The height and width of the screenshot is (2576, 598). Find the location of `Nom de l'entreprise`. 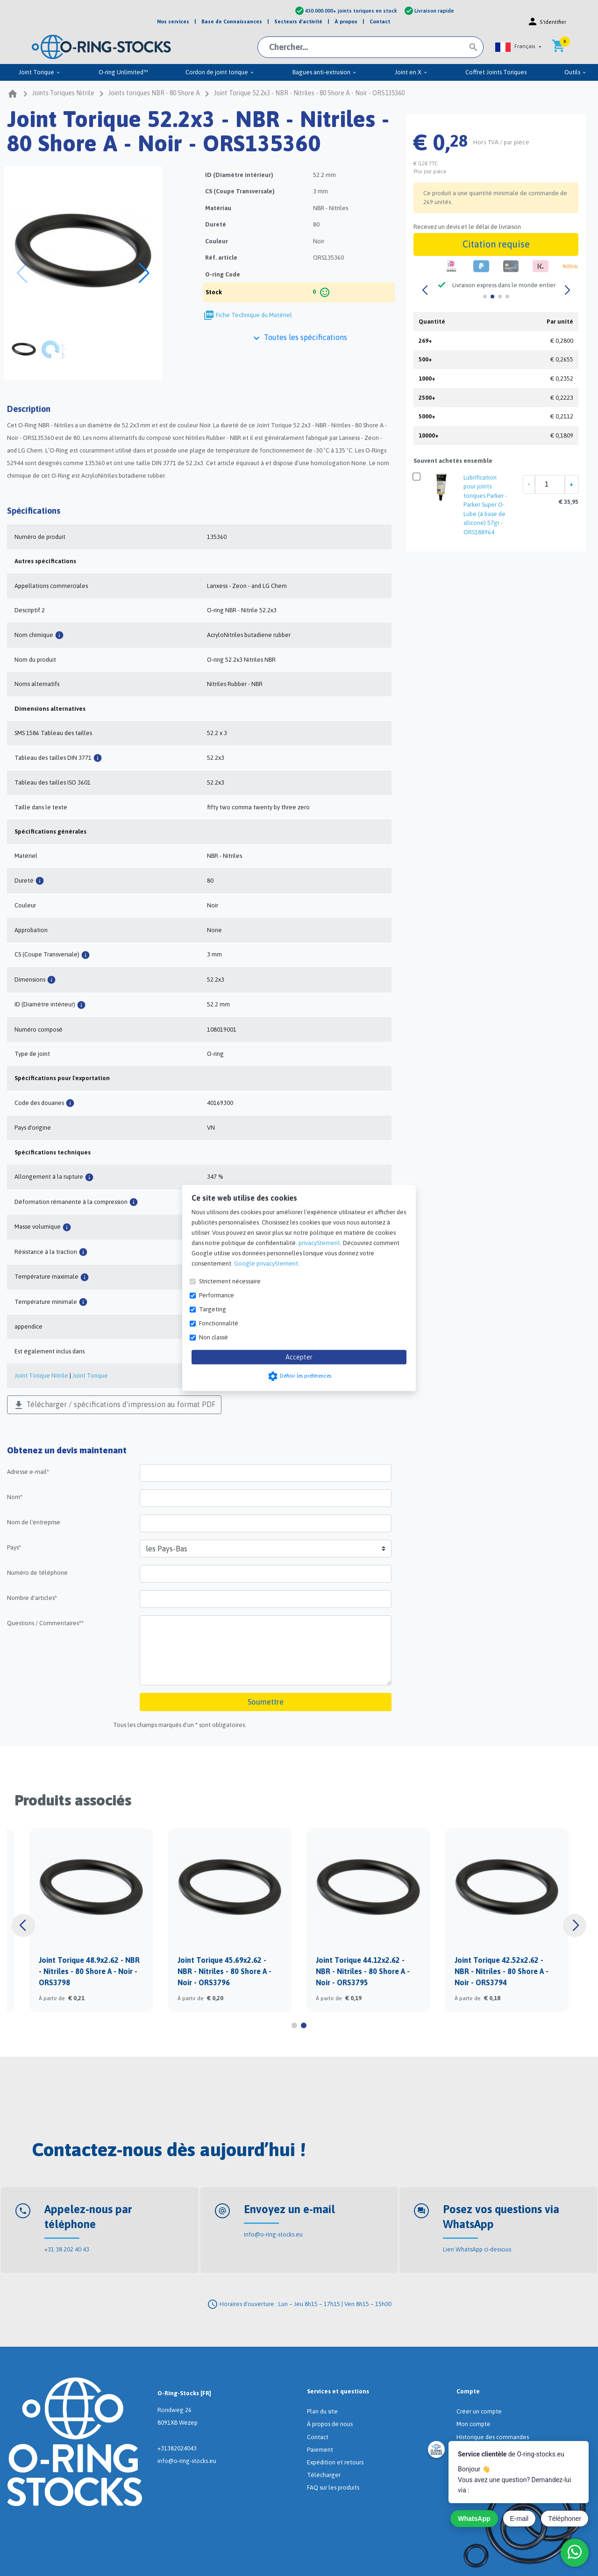

Nom de l'entreprise is located at coordinates (33, 1522).